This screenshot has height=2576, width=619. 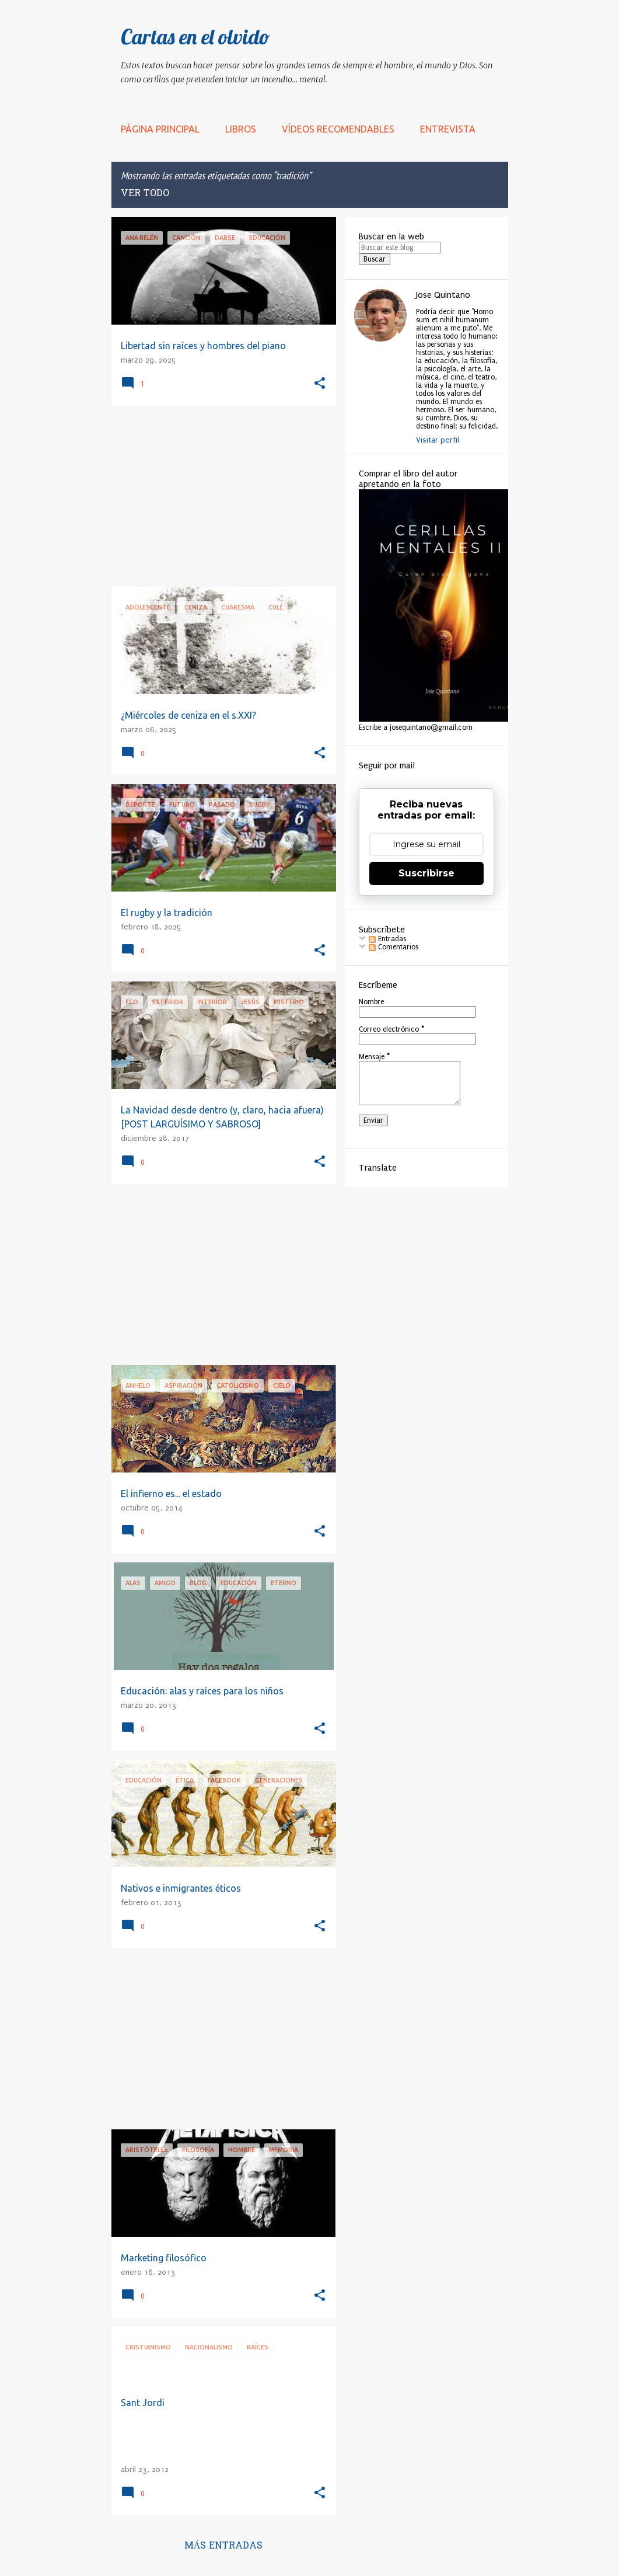 What do you see at coordinates (240, 129) in the screenshot?
I see `LIBROS` at bounding box center [240, 129].